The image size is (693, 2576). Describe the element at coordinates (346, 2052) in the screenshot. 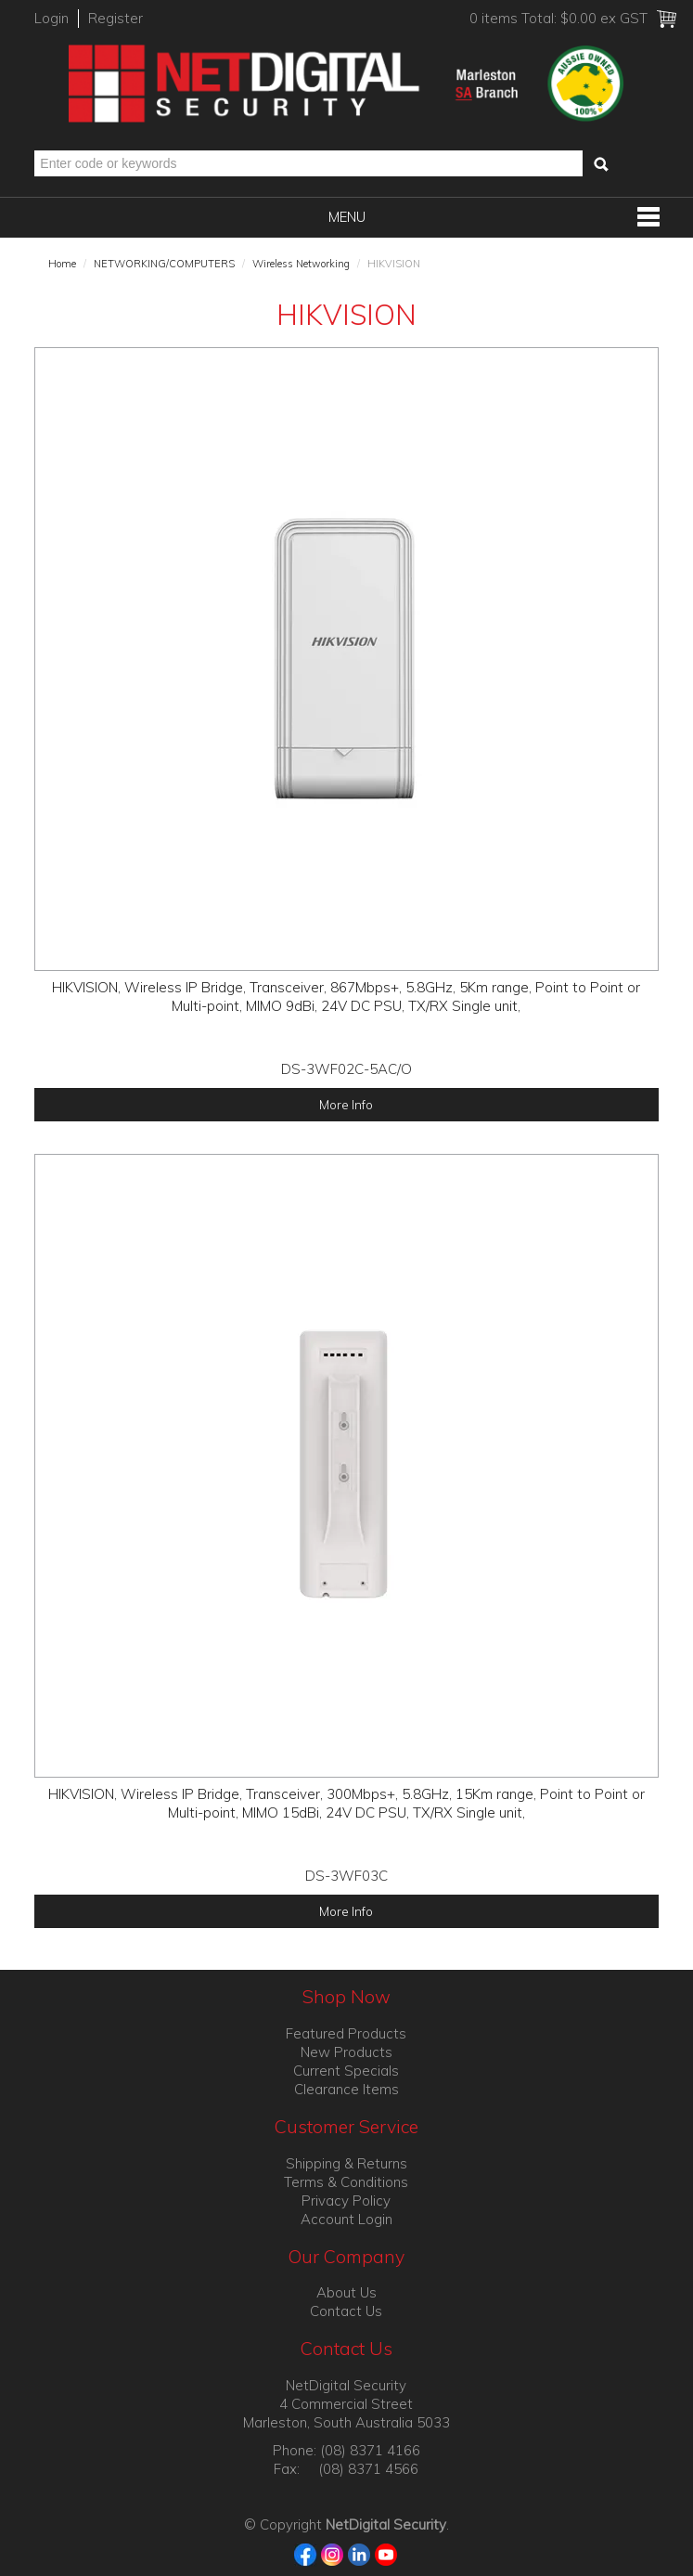

I see `New Products` at that location.